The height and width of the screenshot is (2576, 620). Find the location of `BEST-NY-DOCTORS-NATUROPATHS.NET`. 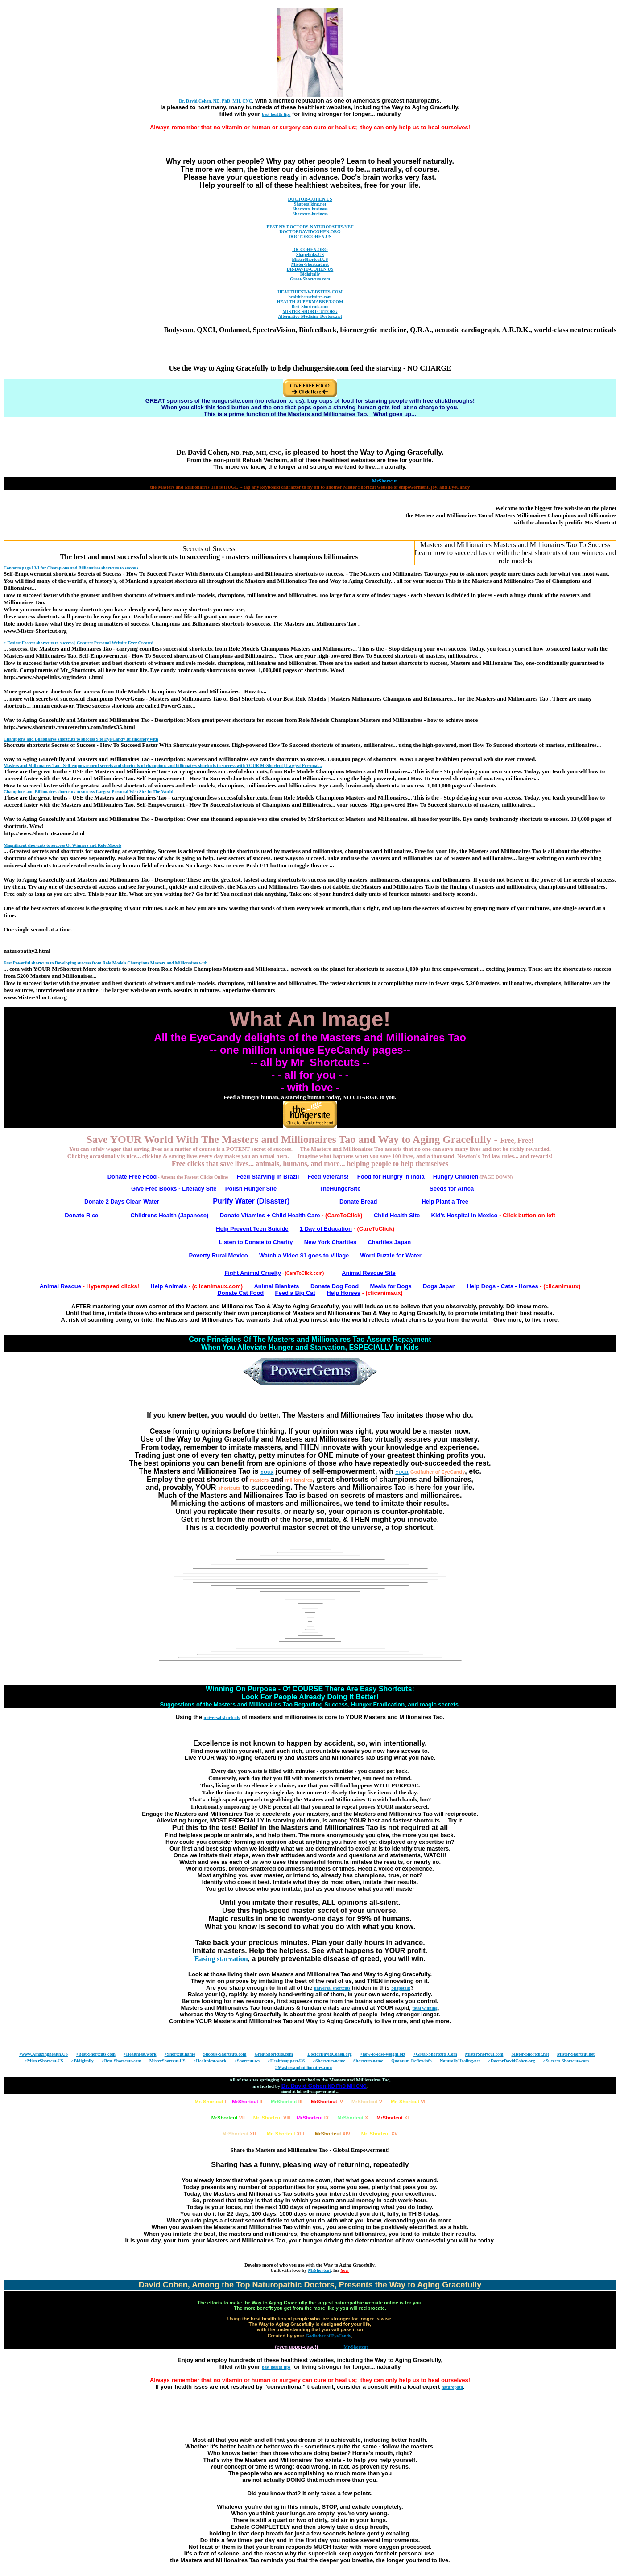

BEST-NY-DOCTORS-NATUROPATHS.NET is located at coordinates (310, 226).